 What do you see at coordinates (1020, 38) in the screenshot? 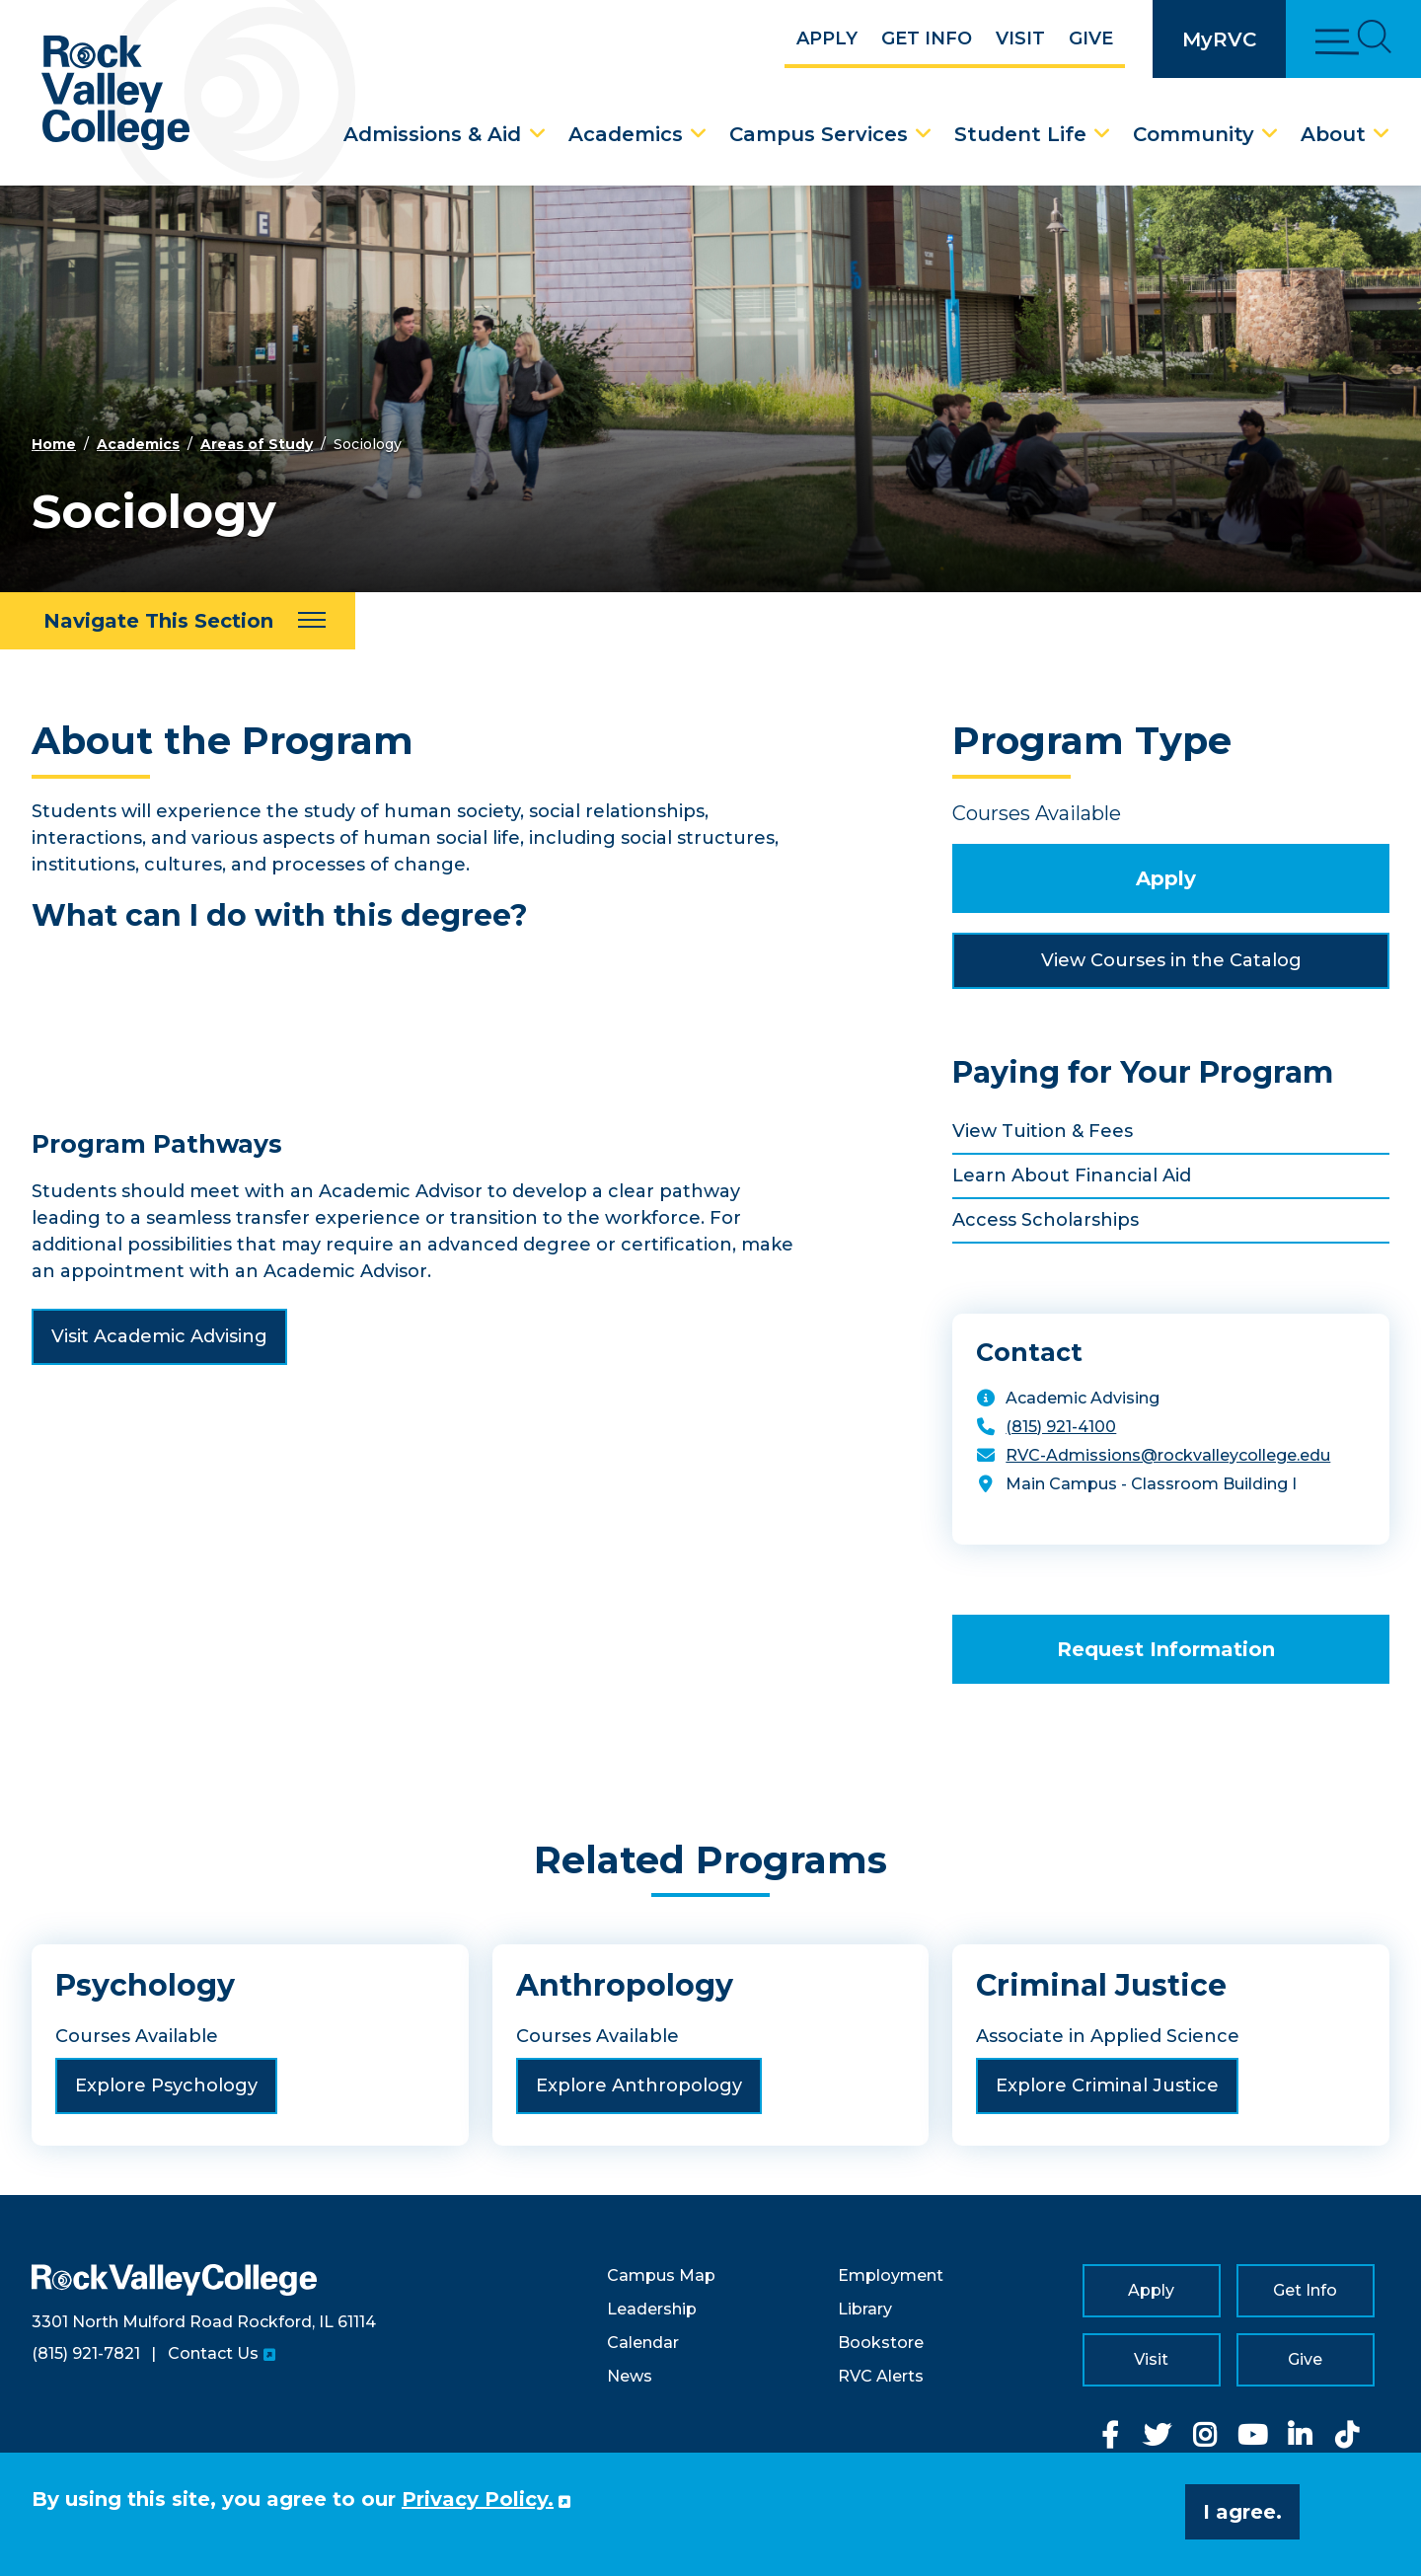
I see `Visit` at bounding box center [1020, 38].